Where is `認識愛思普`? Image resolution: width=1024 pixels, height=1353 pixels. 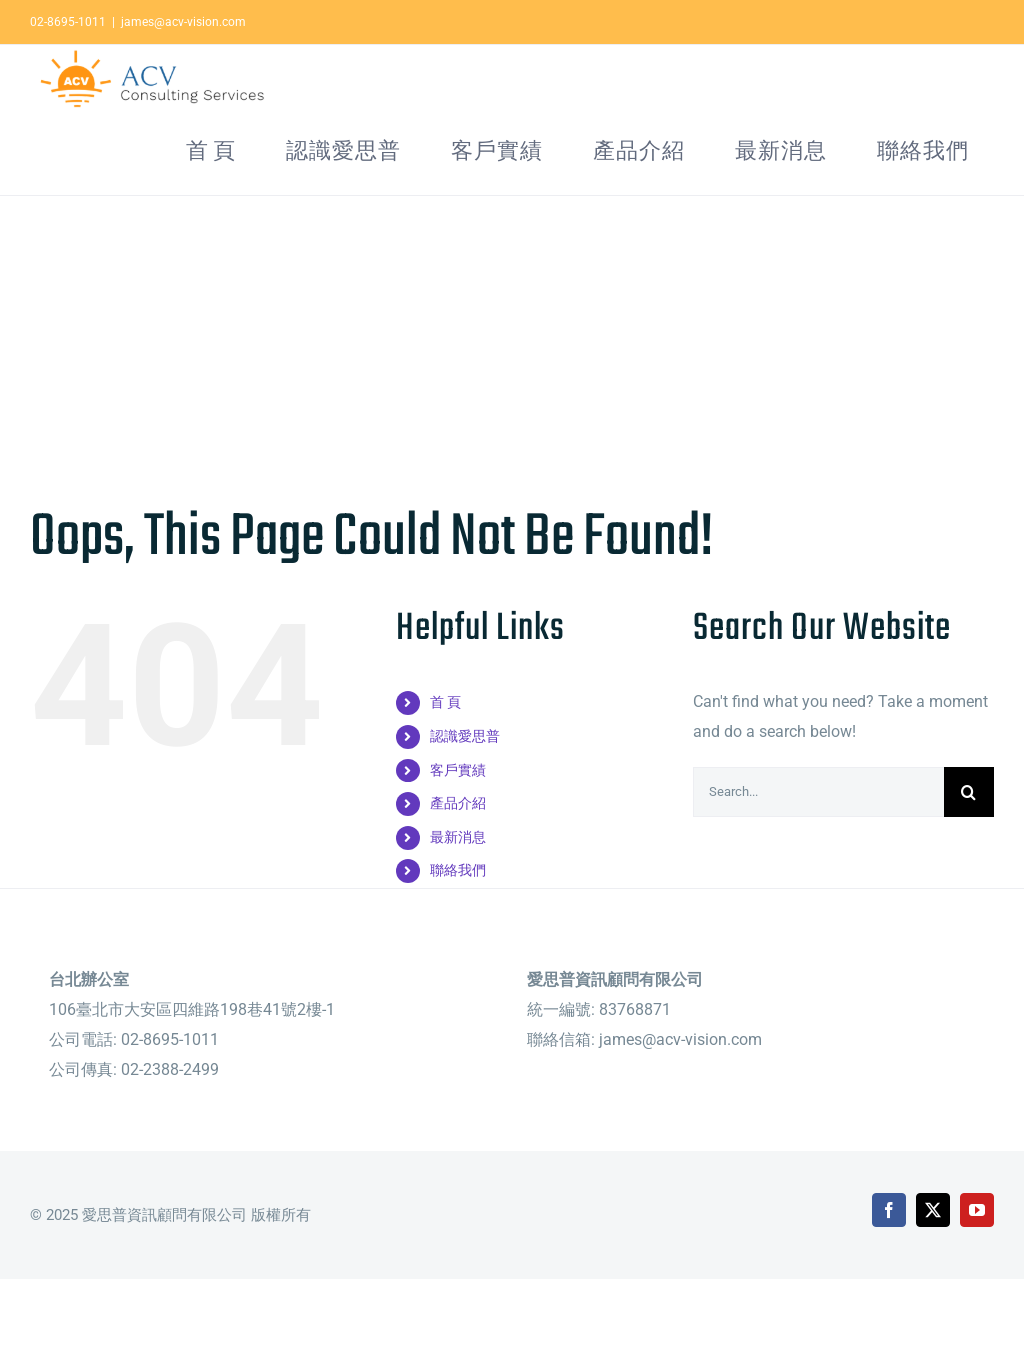 認識愛思普 is located at coordinates (465, 798).